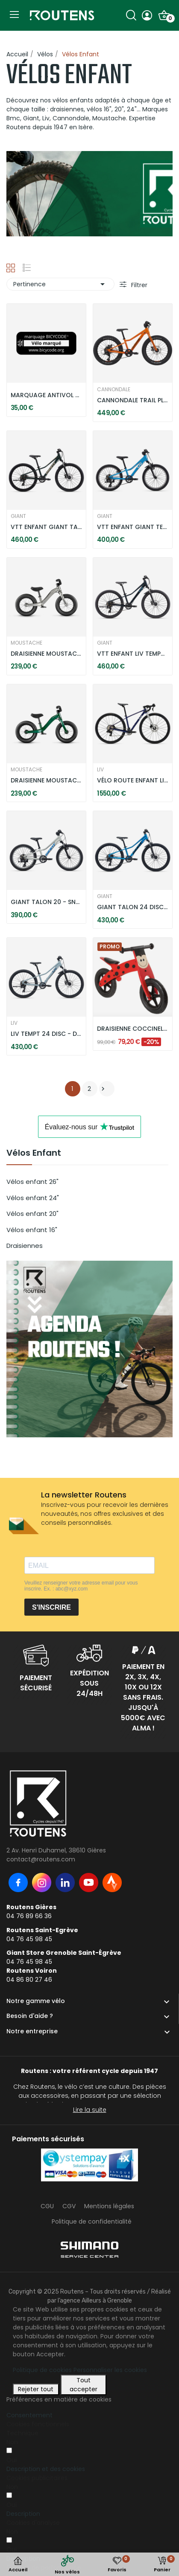 This screenshot has width=179, height=2576. Describe the element at coordinates (46, 1034) in the screenshot. I see `LIV TEMPT 24 DISC - DUSTY BLUE` at that location.